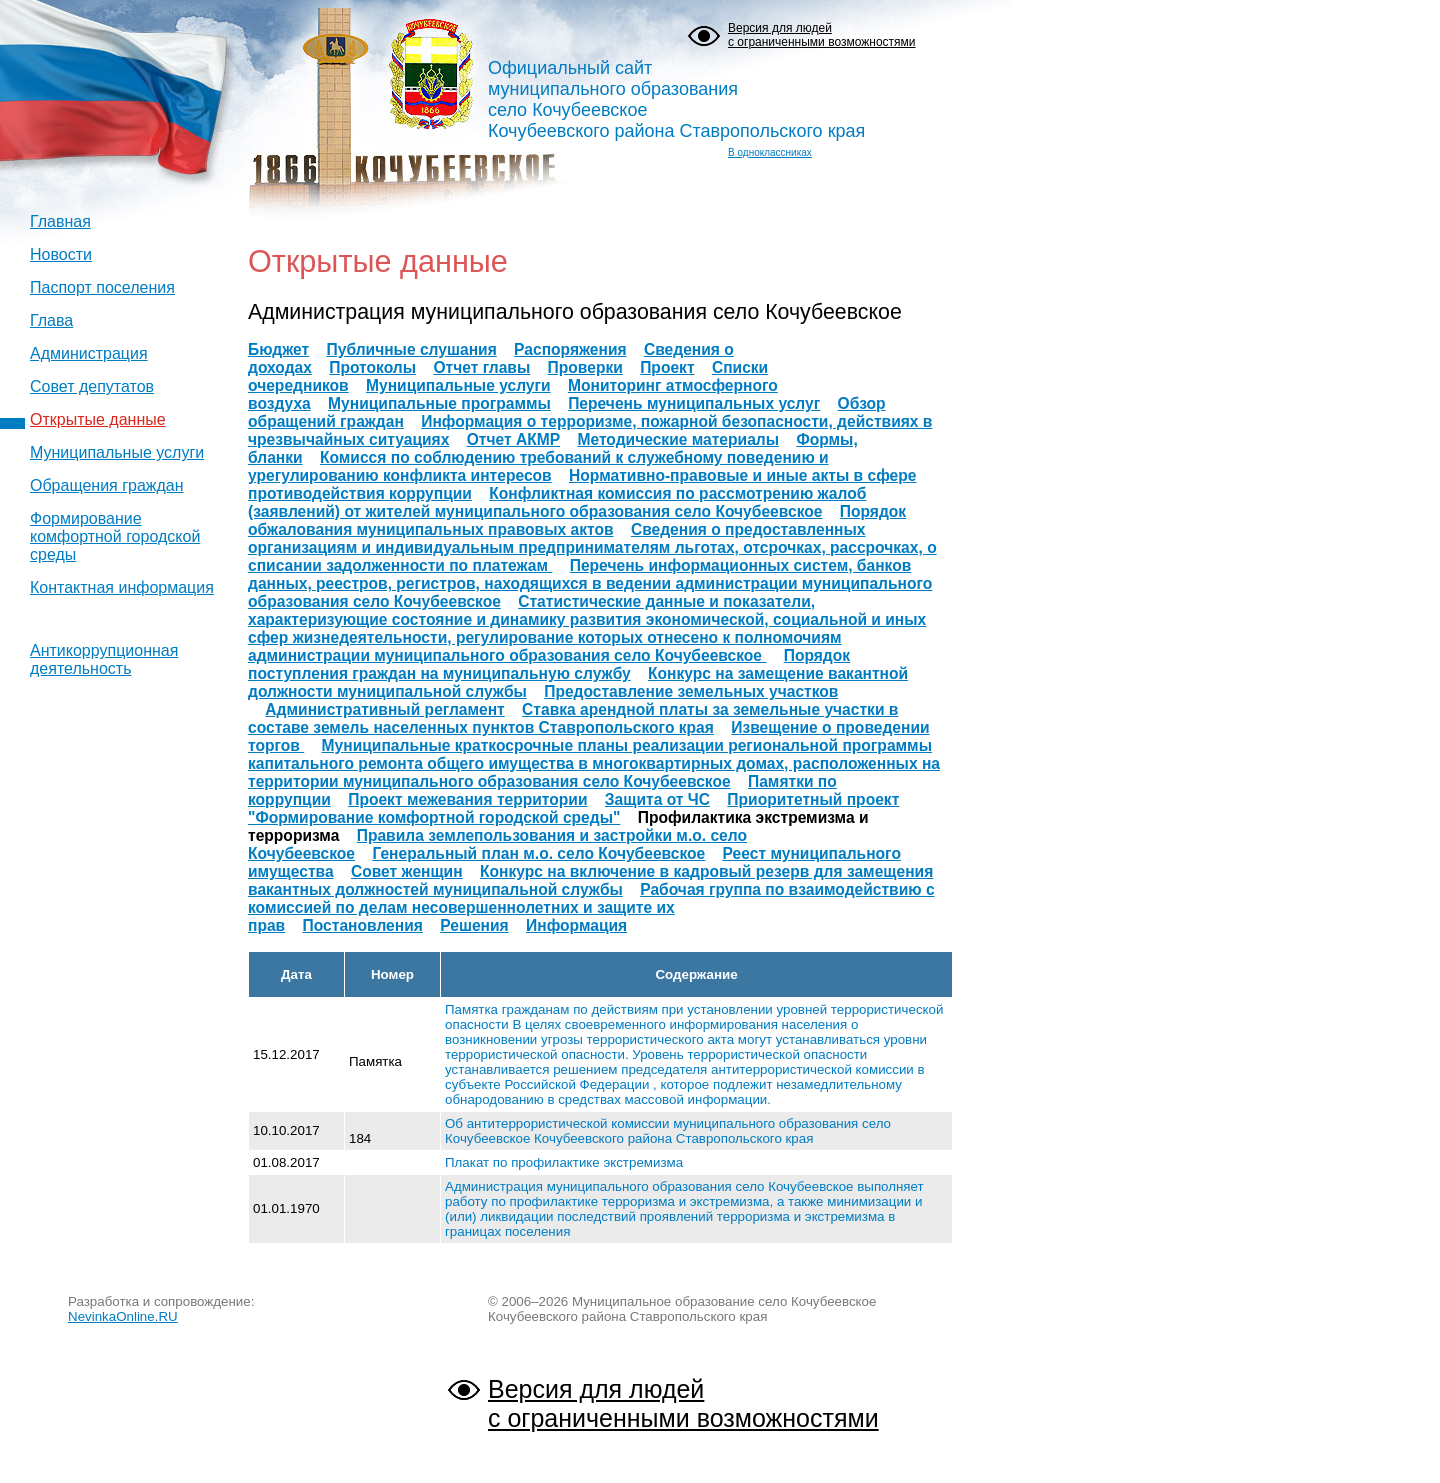 The height and width of the screenshot is (1483, 1440). What do you see at coordinates (104, 659) in the screenshot?
I see `Антикоррупционная деятельность` at bounding box center [104, 659].